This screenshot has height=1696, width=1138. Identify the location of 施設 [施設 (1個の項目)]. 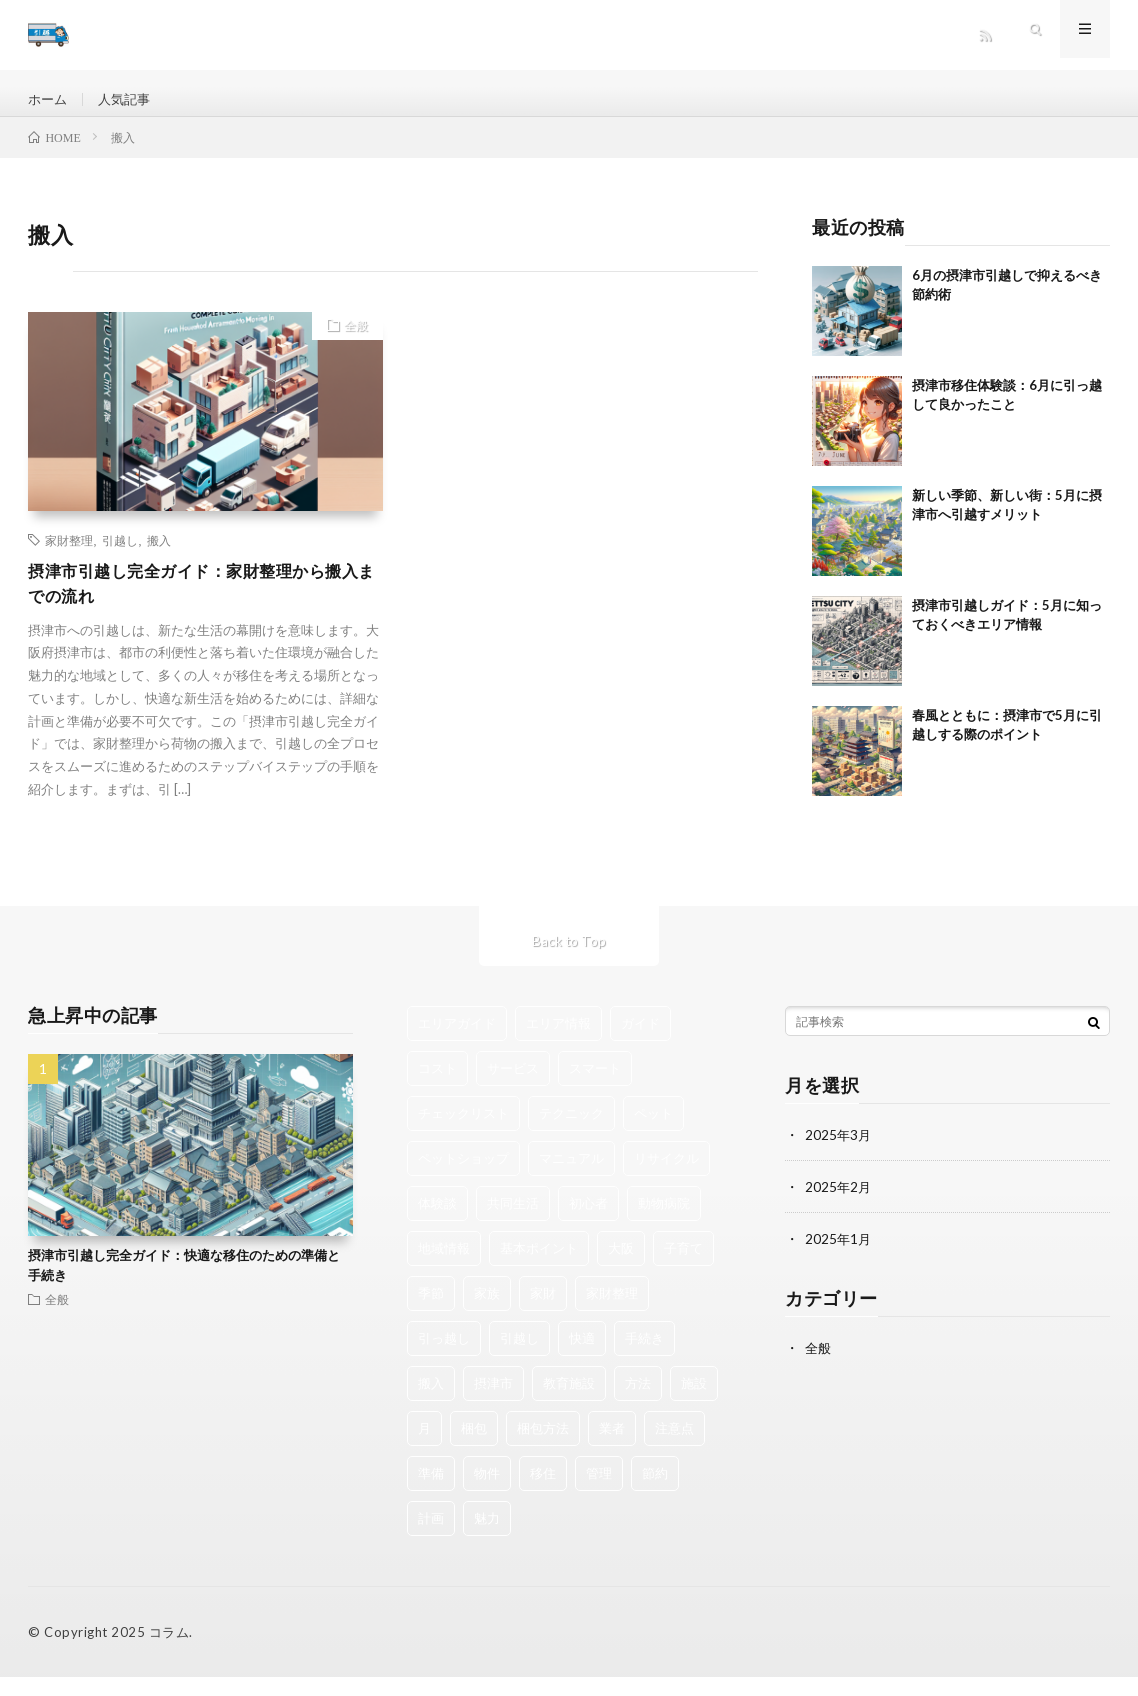
(694, 1402).